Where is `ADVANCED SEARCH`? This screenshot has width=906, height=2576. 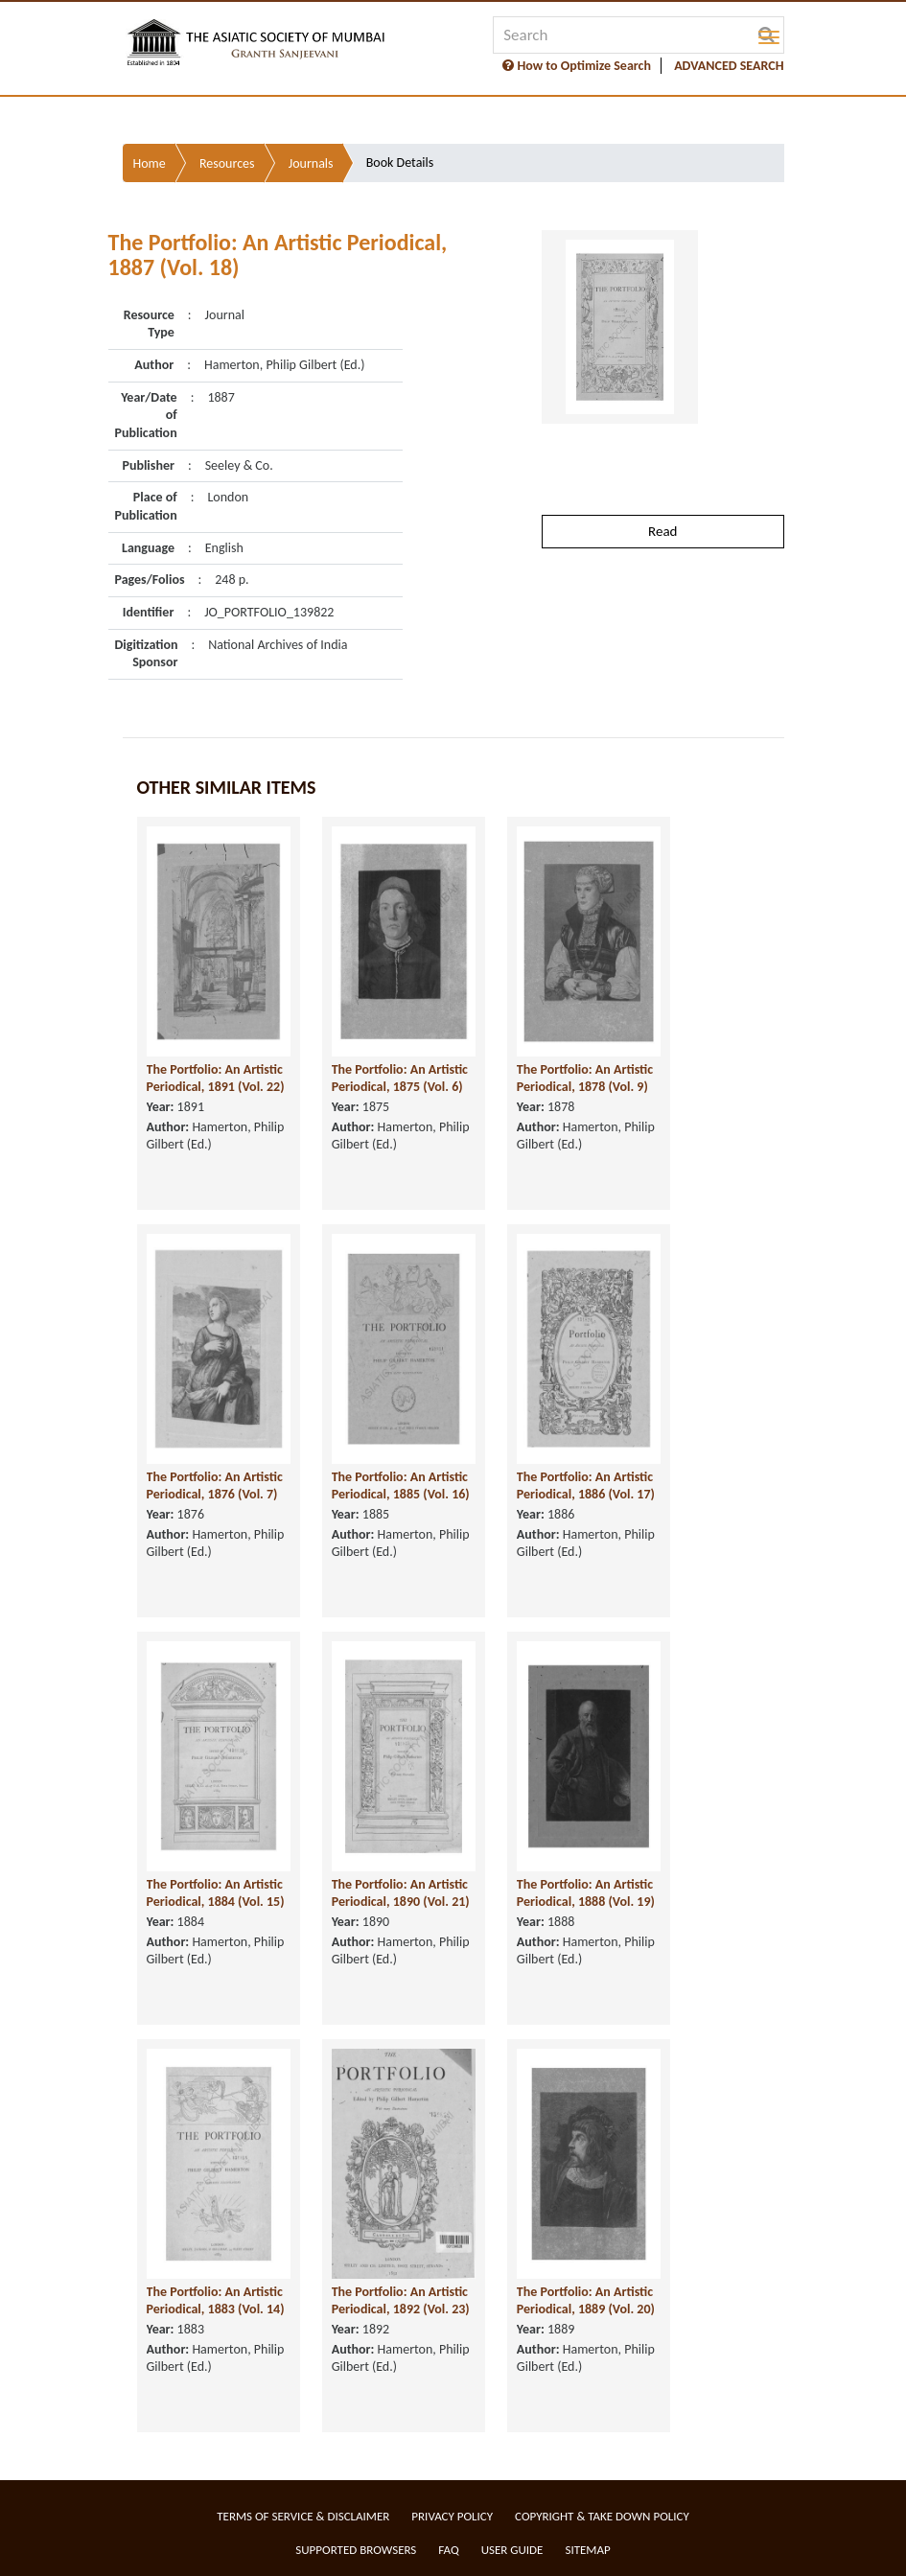 ADVANCED SEARCH is located at coordinates (728, 66).